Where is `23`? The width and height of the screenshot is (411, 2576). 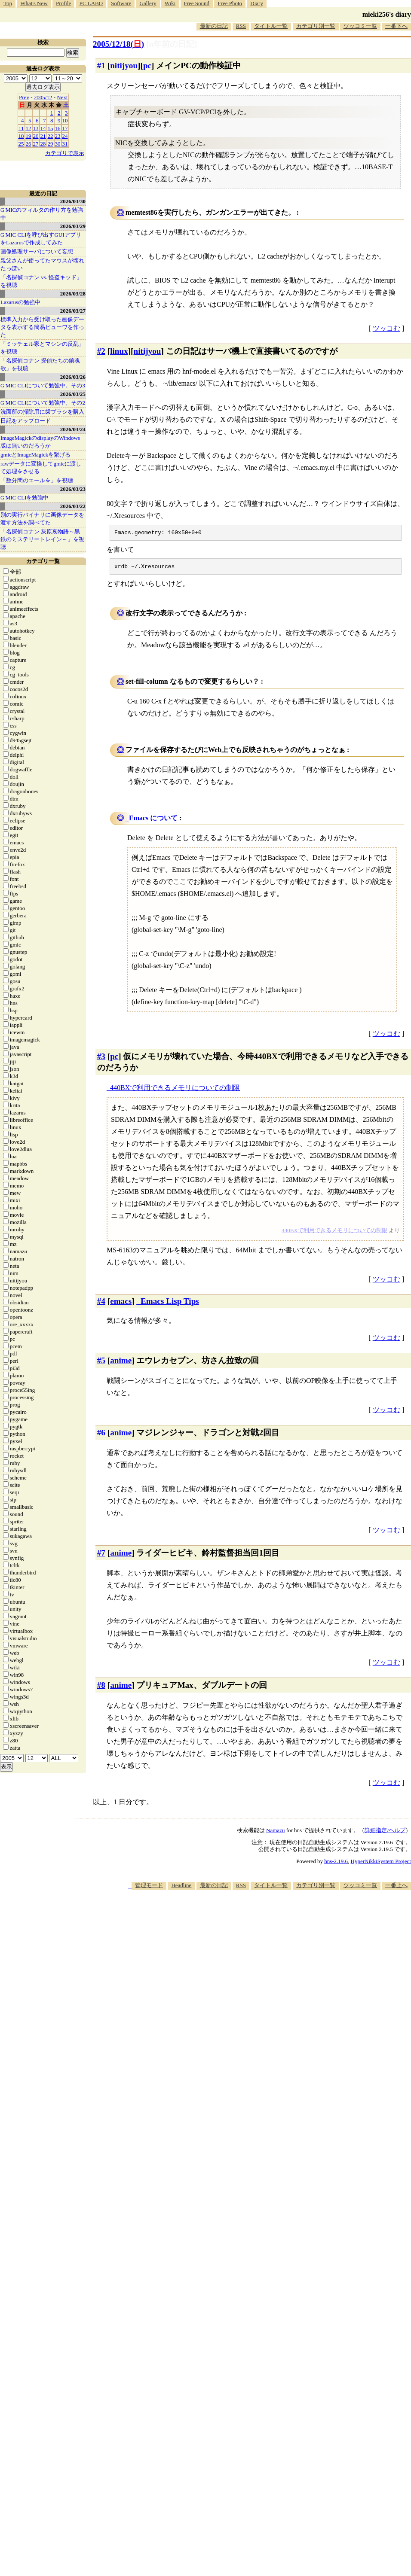 23 is located at coordinates (58, 136).